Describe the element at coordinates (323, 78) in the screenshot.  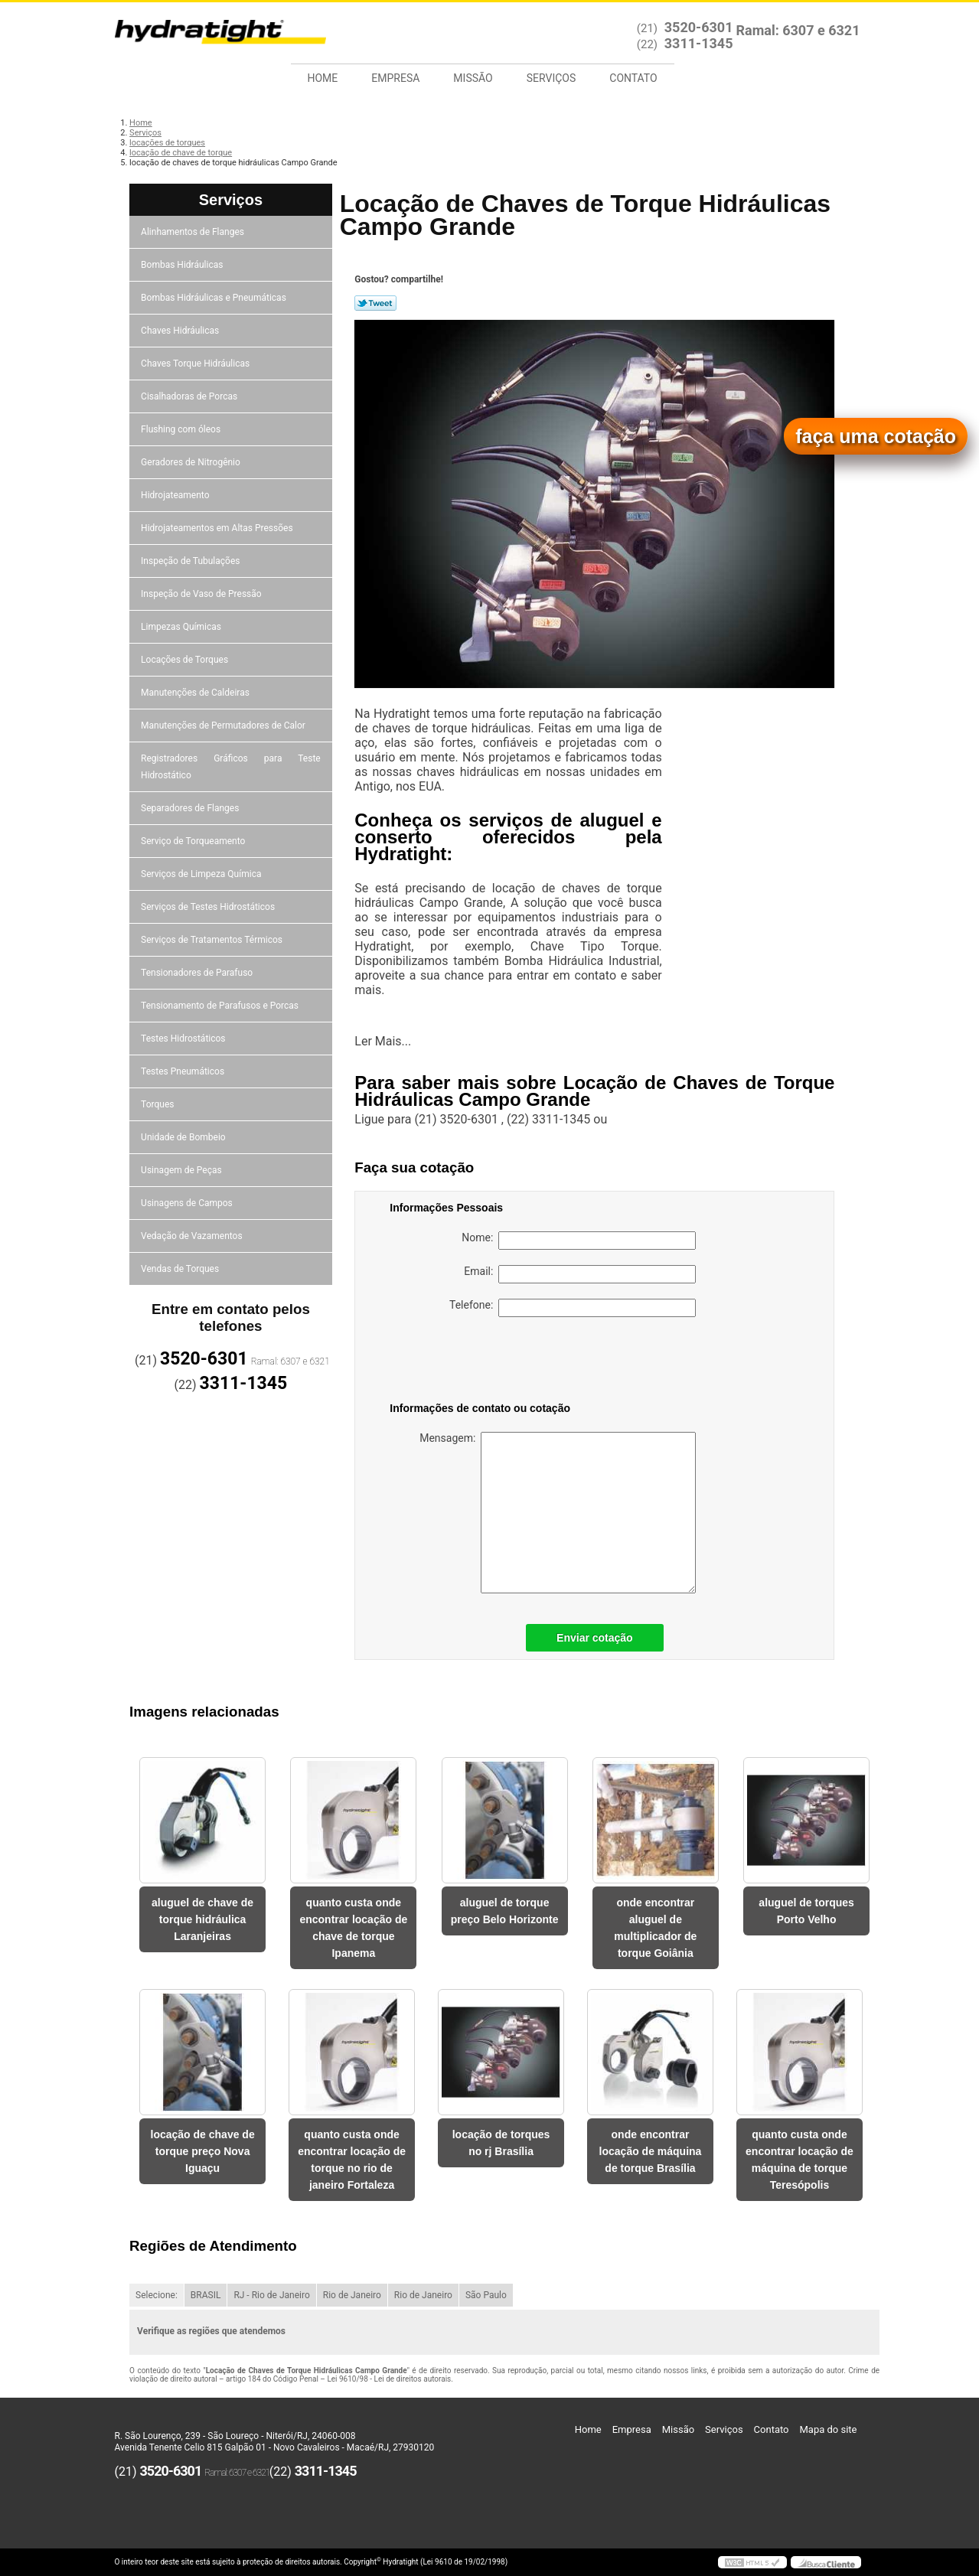
I see `Home` at that location.